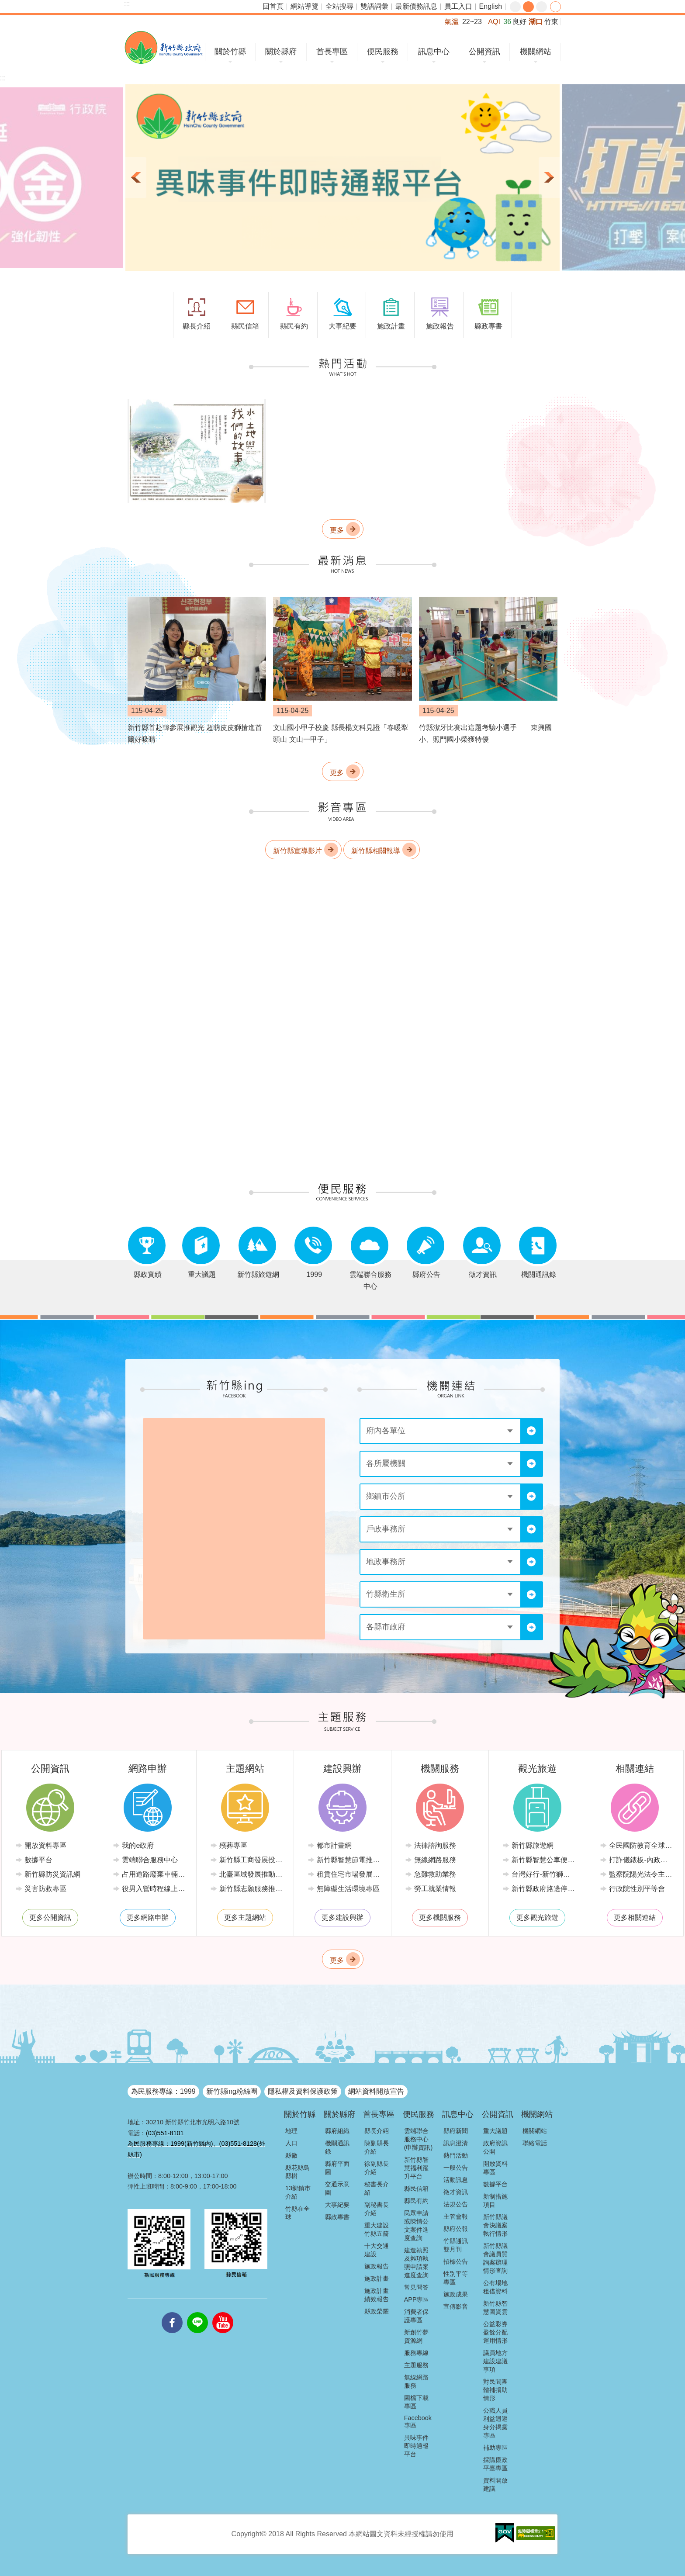 The image size is (685, 2576). What do you see at coordinates (376, 2295) in the screenshot?
I see `施政計畫績效報告` at bounding box center [376, 2295].